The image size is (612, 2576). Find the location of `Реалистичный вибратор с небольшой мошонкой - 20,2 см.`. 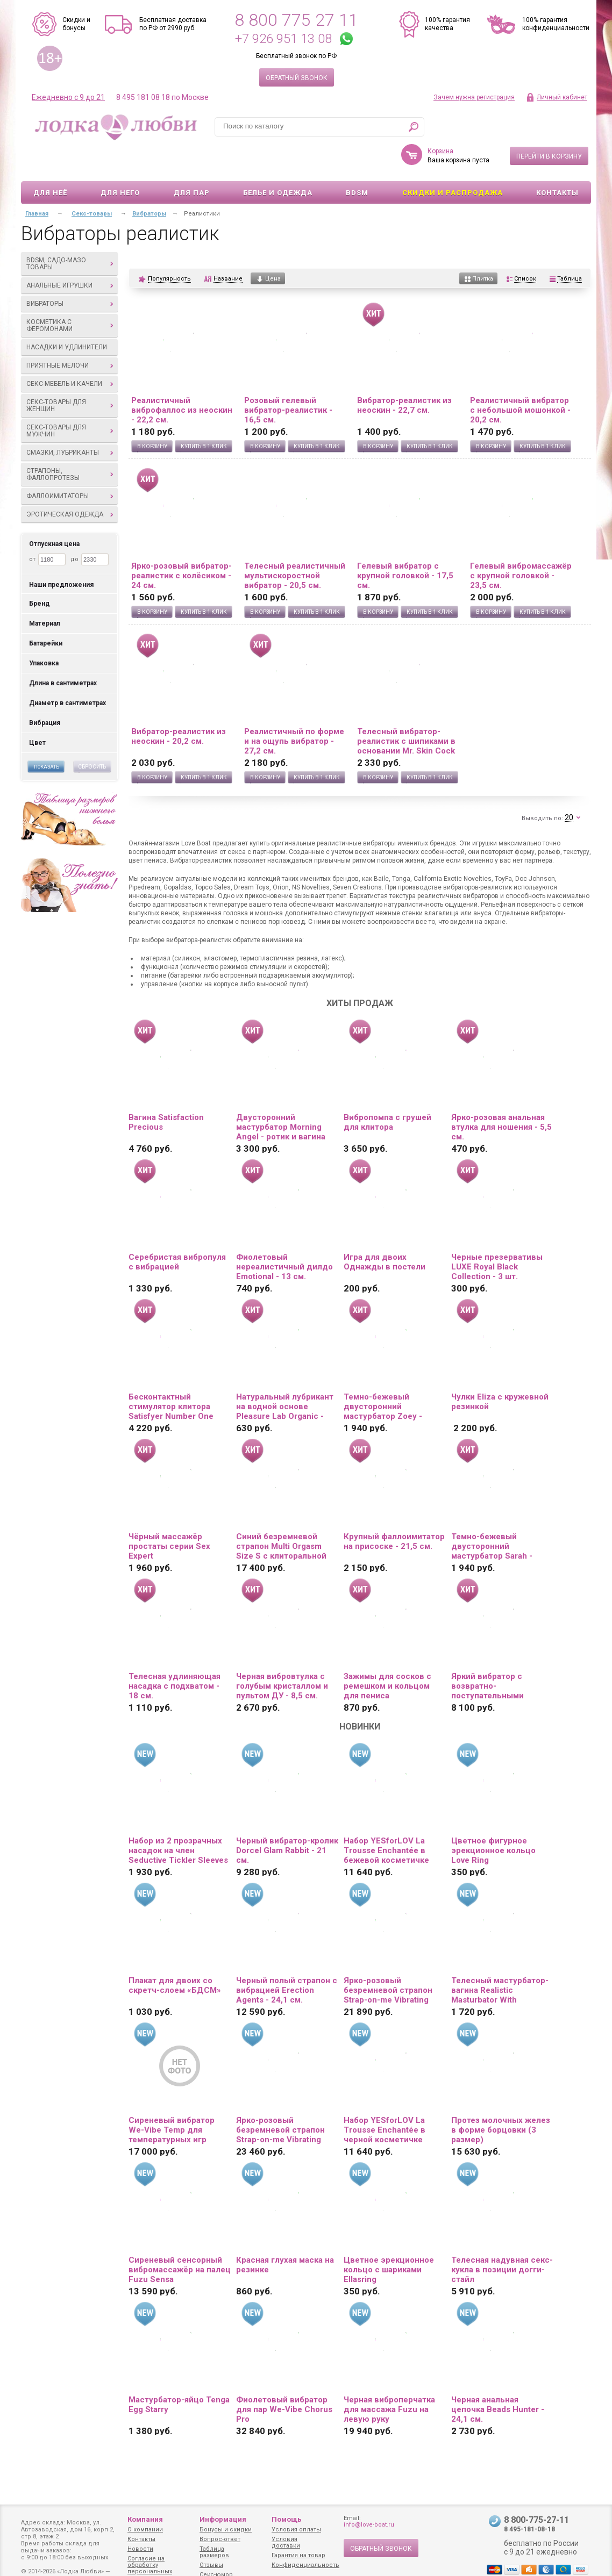

Реалистичный вибратор с небольшой мошонкой - 20,2 см. is located at coordinates (520, 378).